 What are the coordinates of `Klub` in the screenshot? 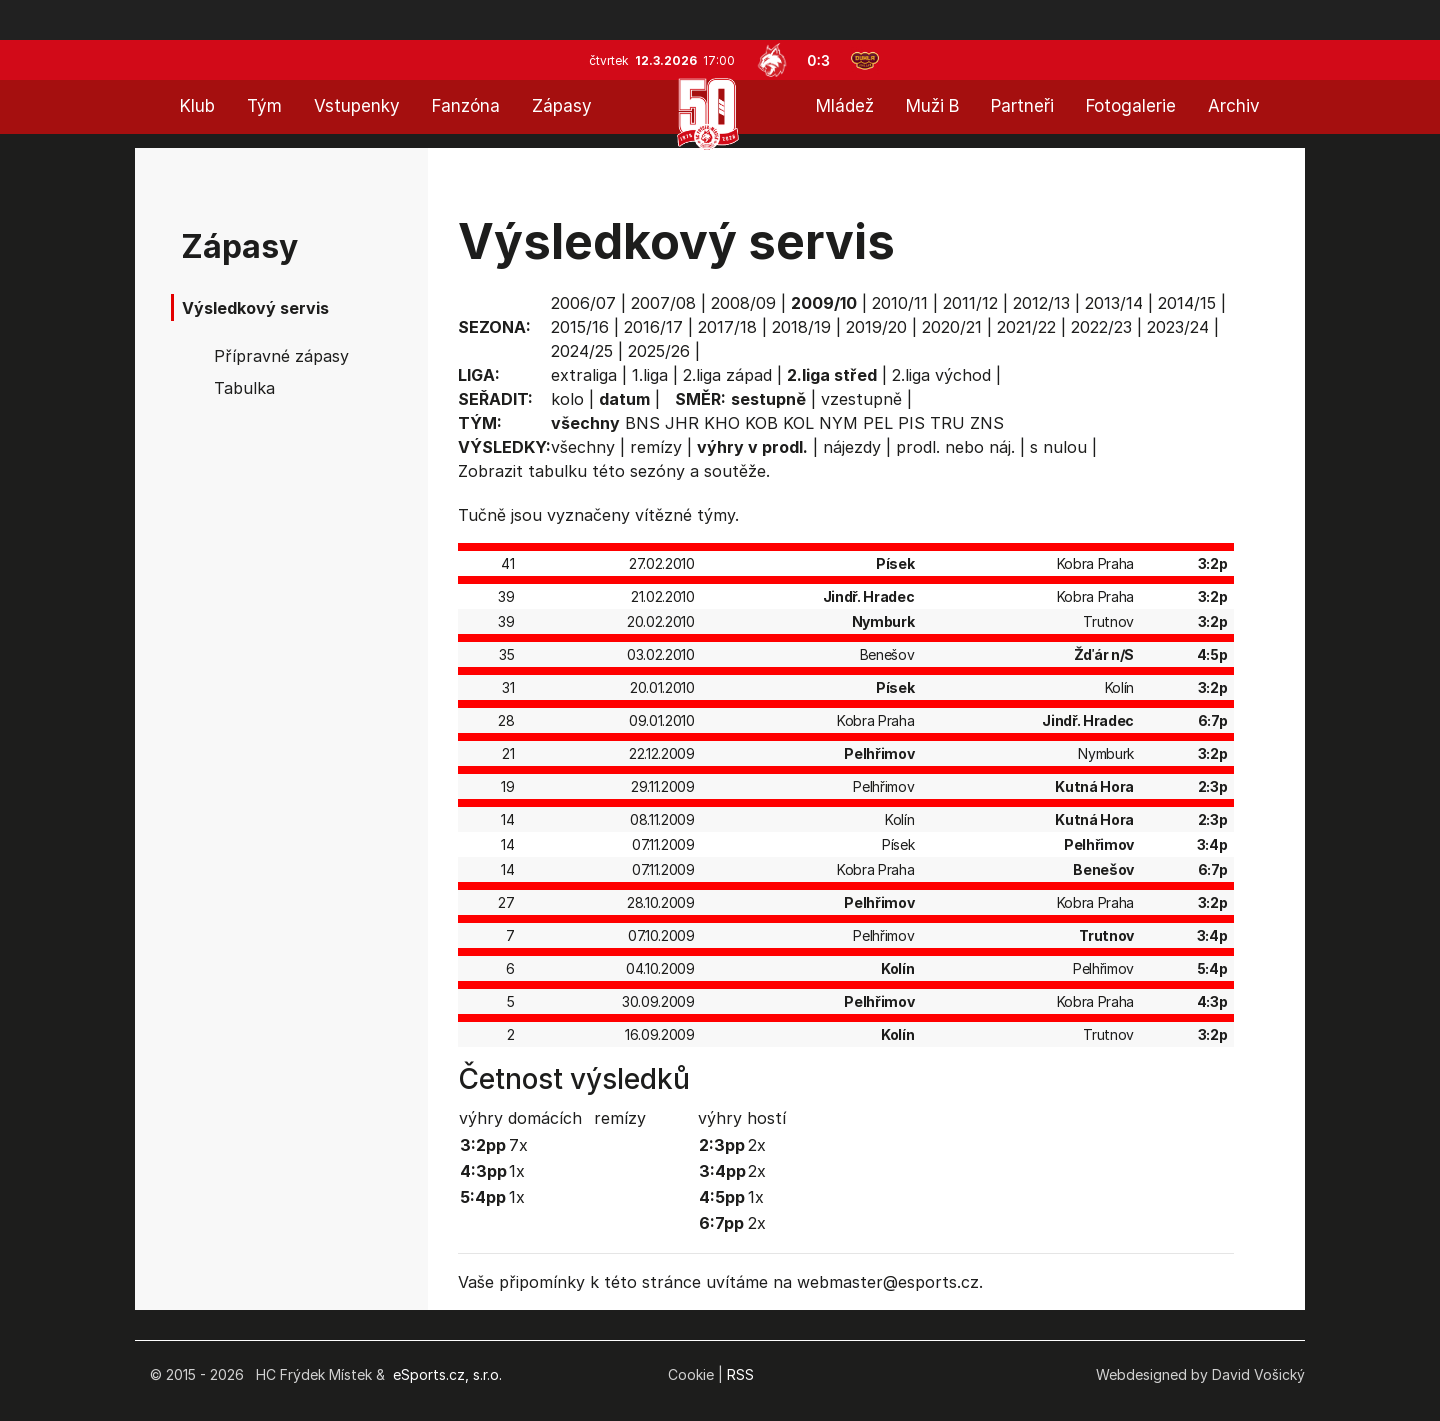 It's located at (197, 106).